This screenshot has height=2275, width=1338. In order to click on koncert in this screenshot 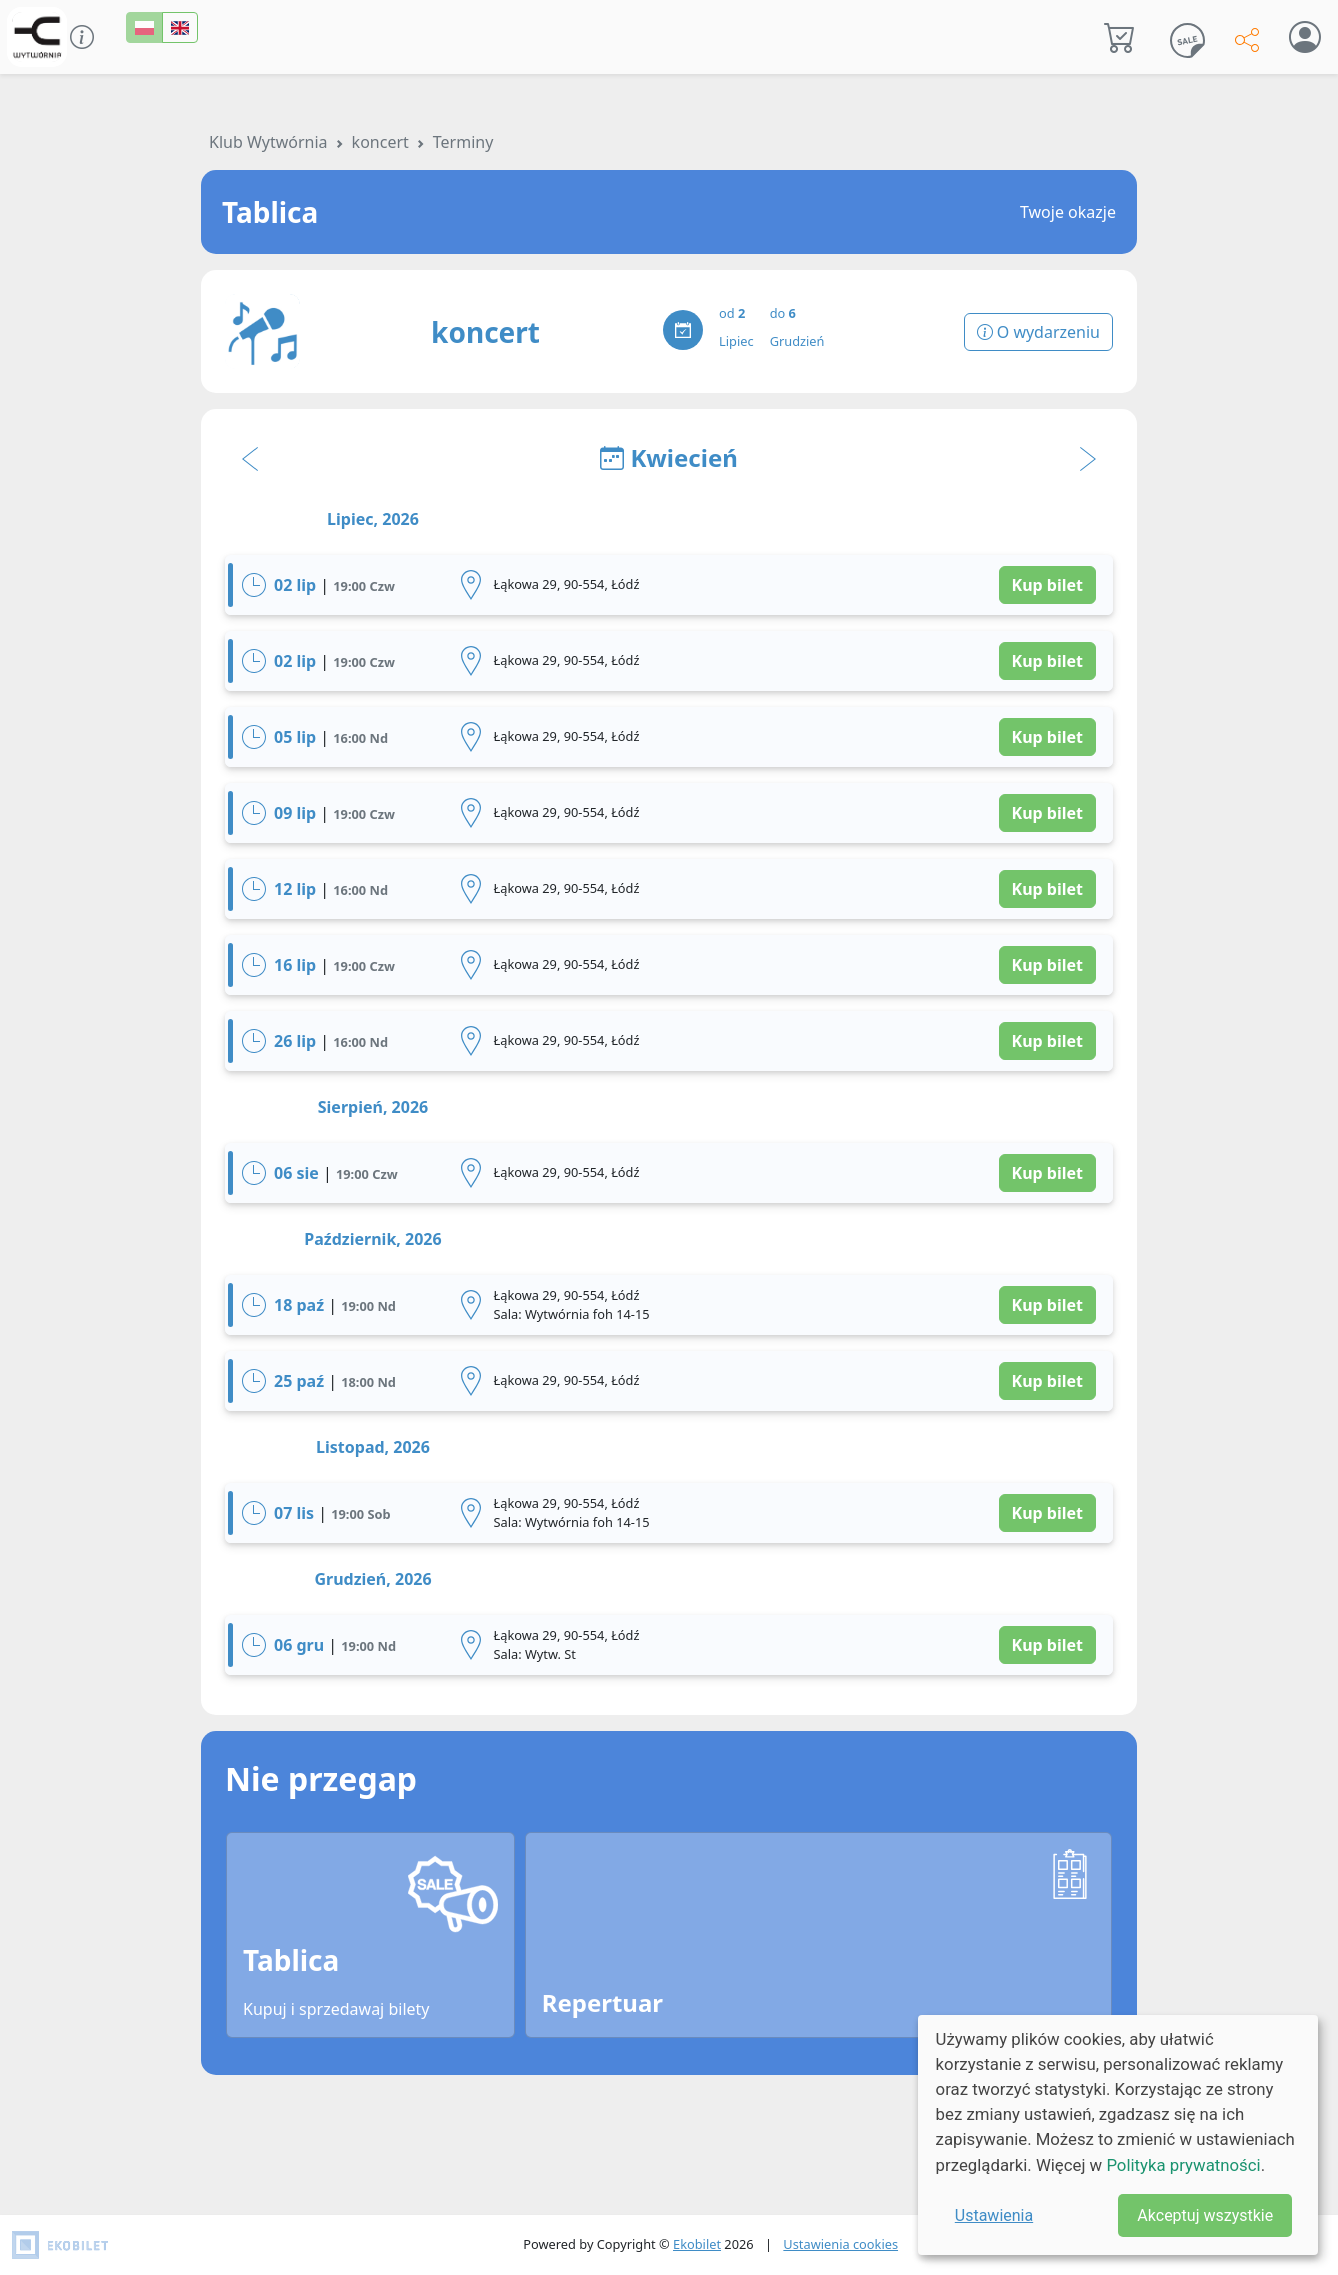, I will do `click(380, 142)`.